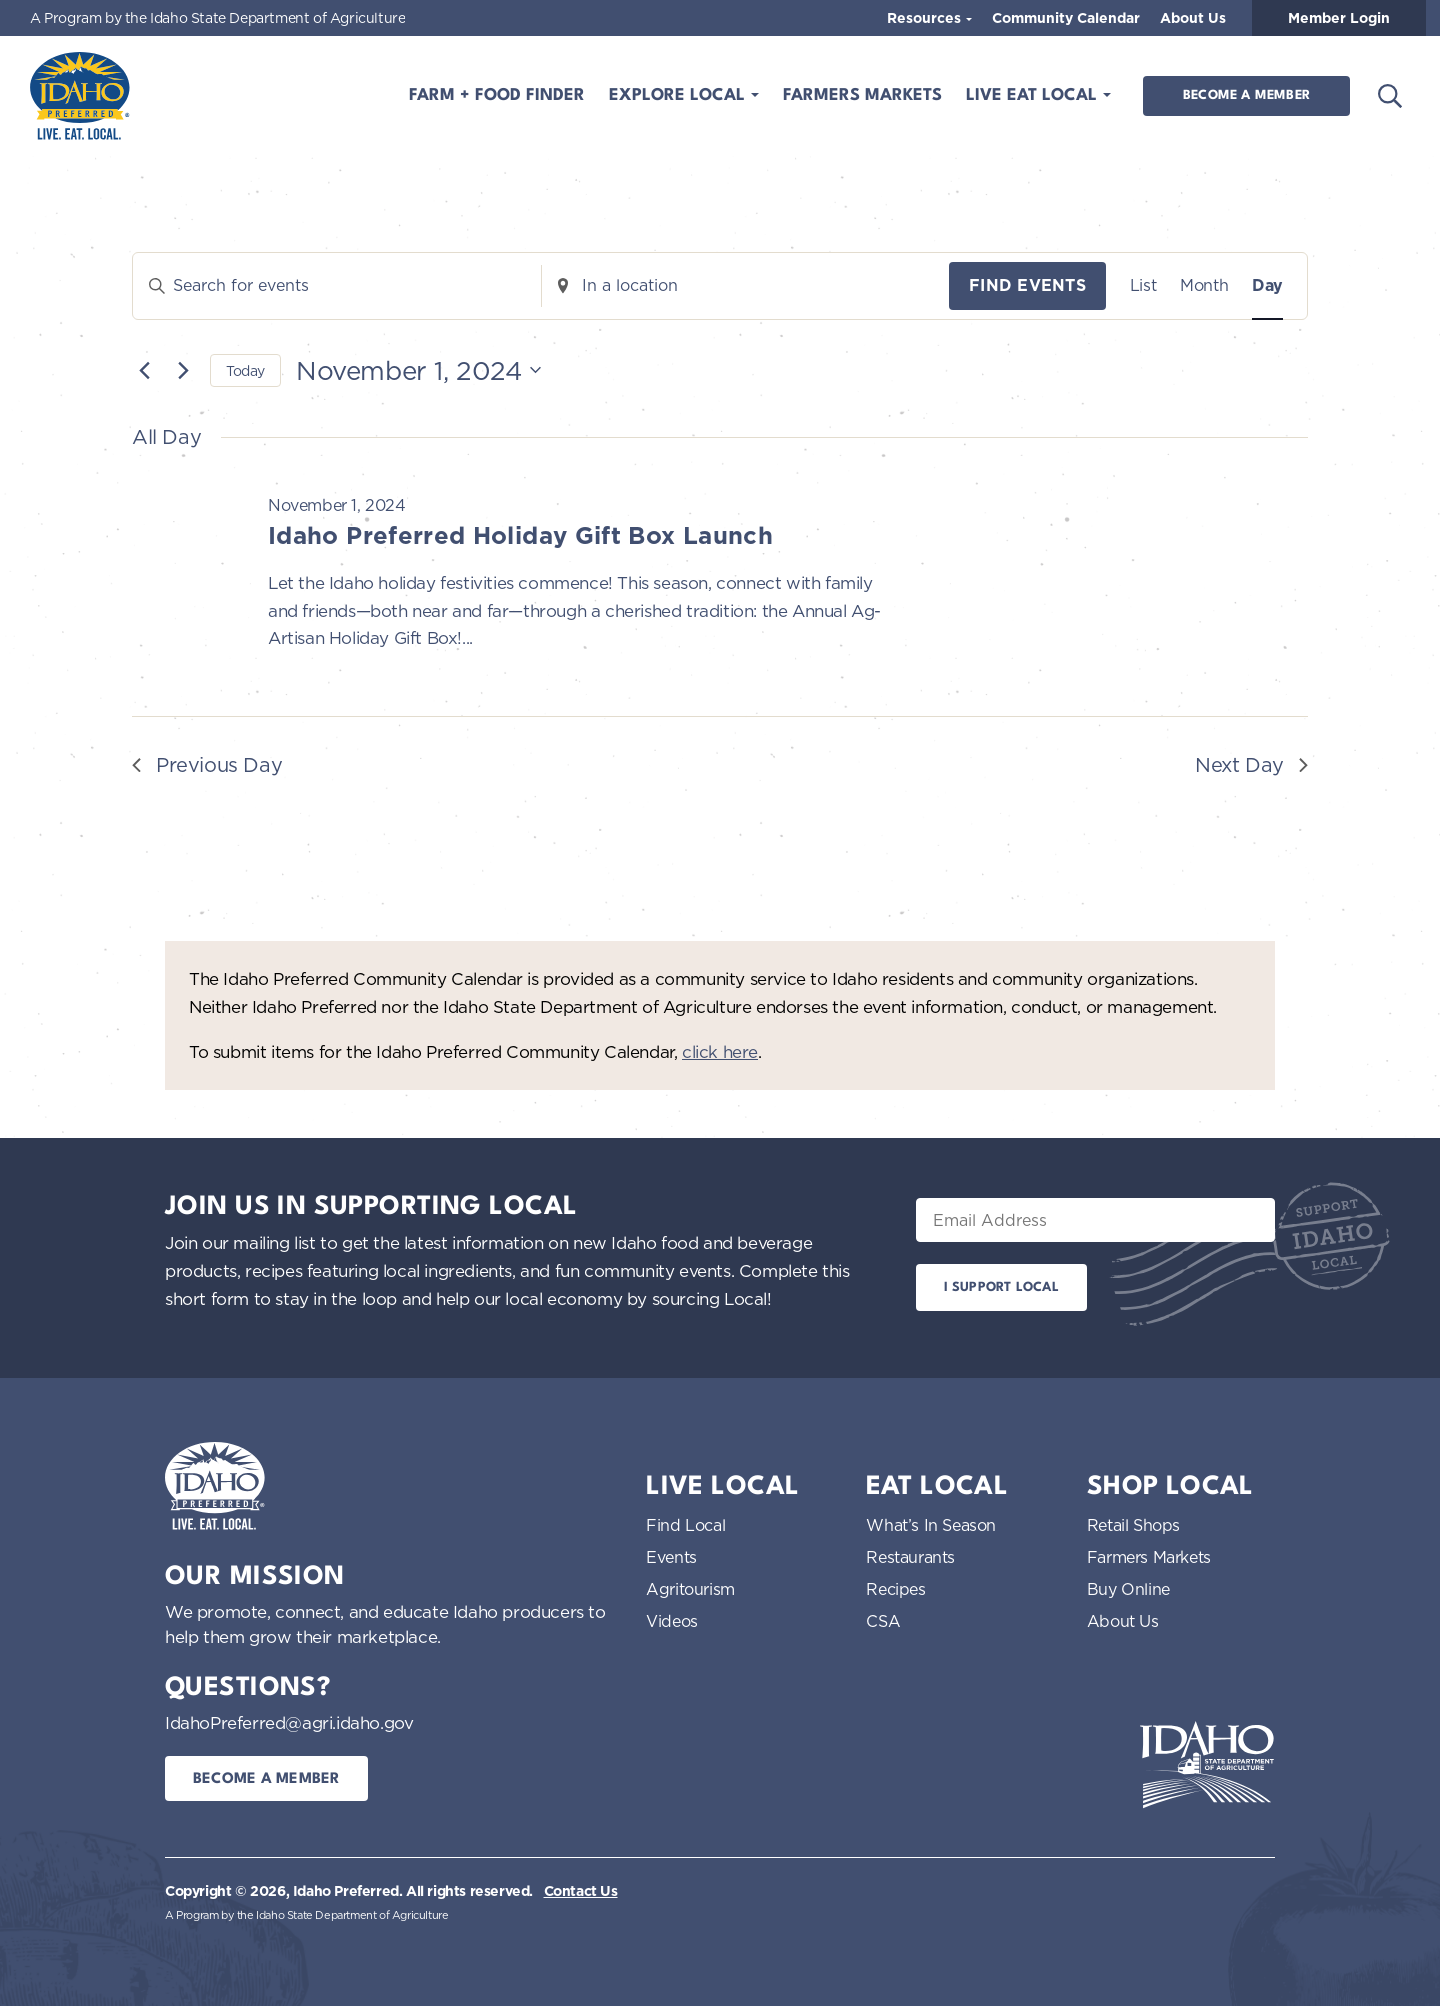 Image resolution: width=1440 pixels, height=2006 pixels. Describe the element at coordinates (672, 1621) in the screenshot. I see `Videos` at that location.